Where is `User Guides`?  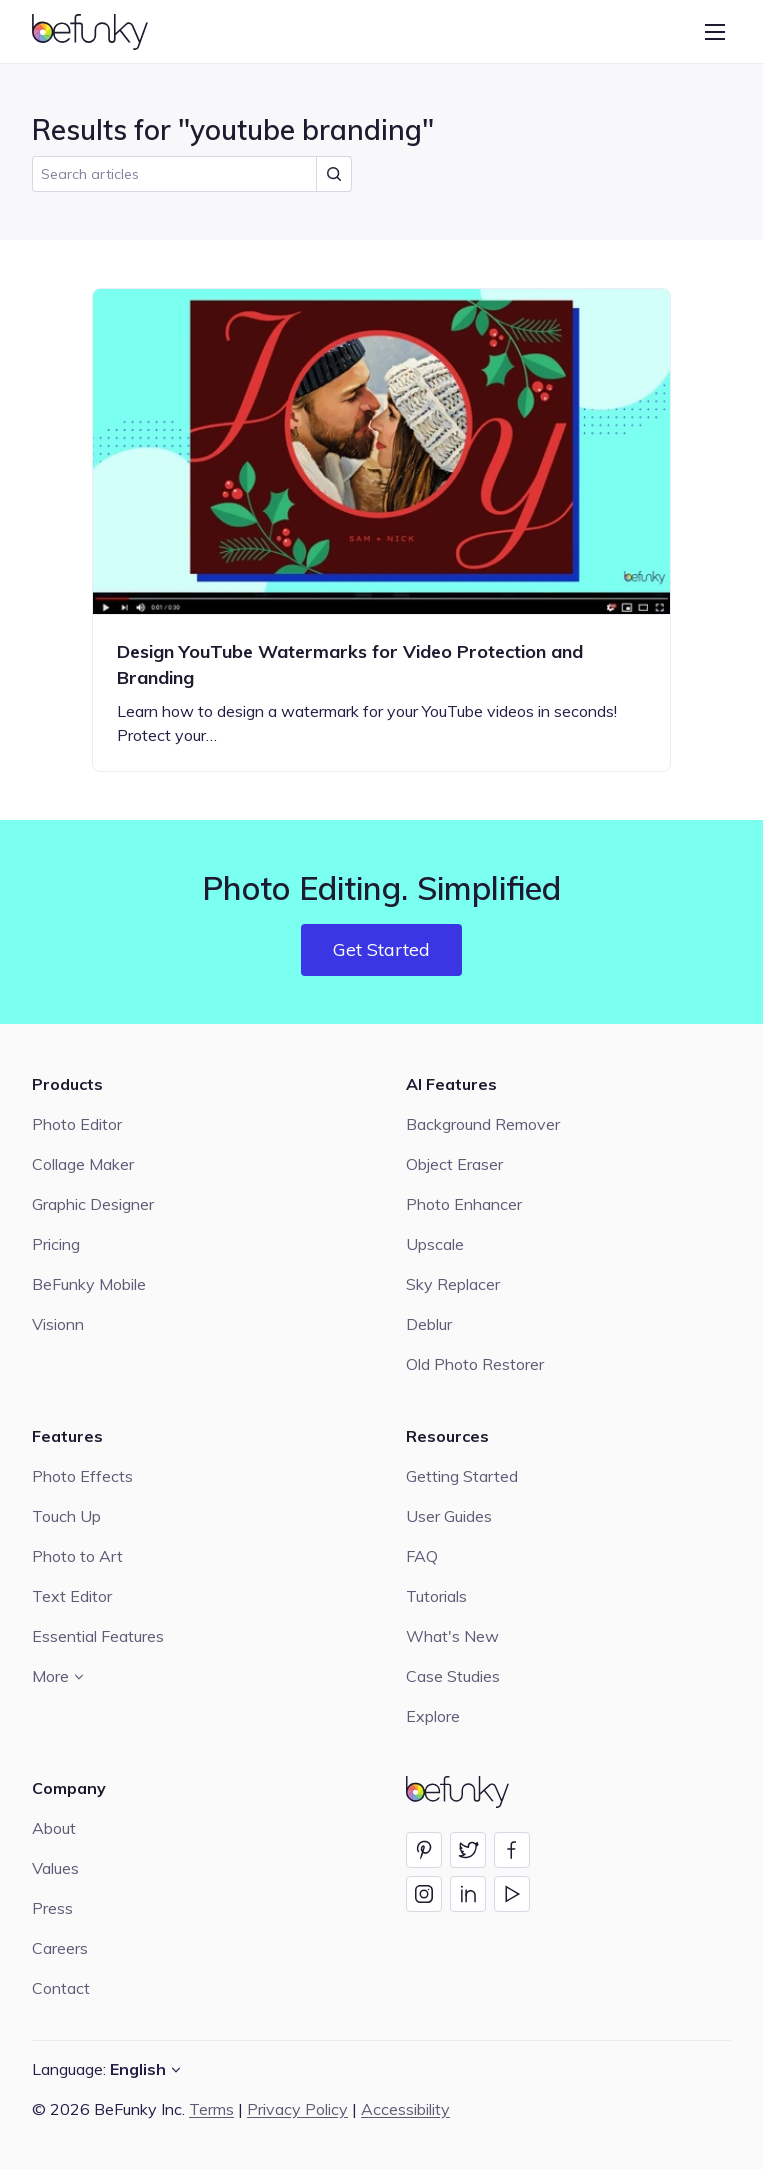
User Guides is located at coordinates (449, 1516).